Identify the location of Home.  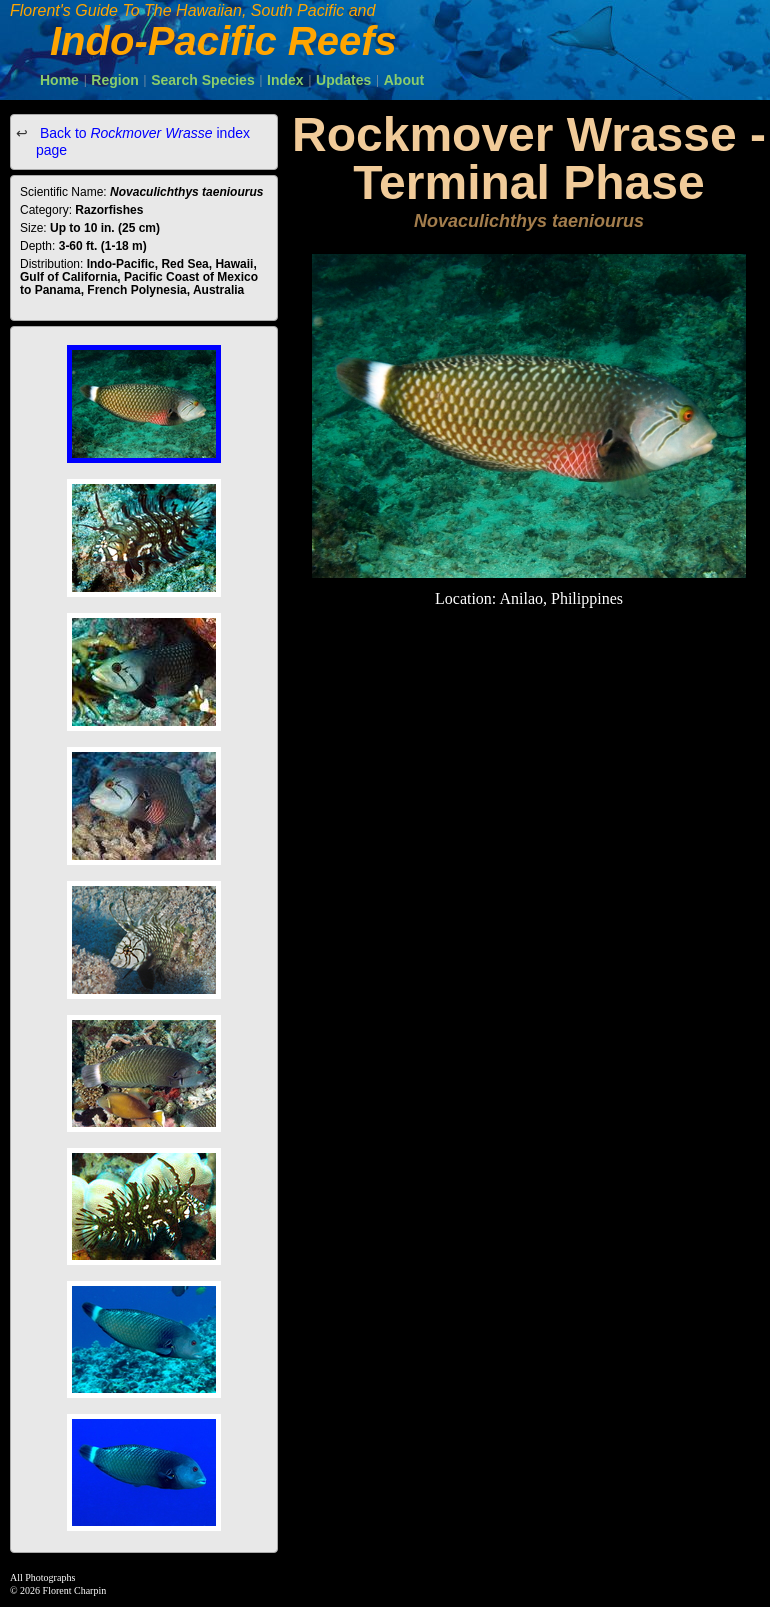
(59, 80).